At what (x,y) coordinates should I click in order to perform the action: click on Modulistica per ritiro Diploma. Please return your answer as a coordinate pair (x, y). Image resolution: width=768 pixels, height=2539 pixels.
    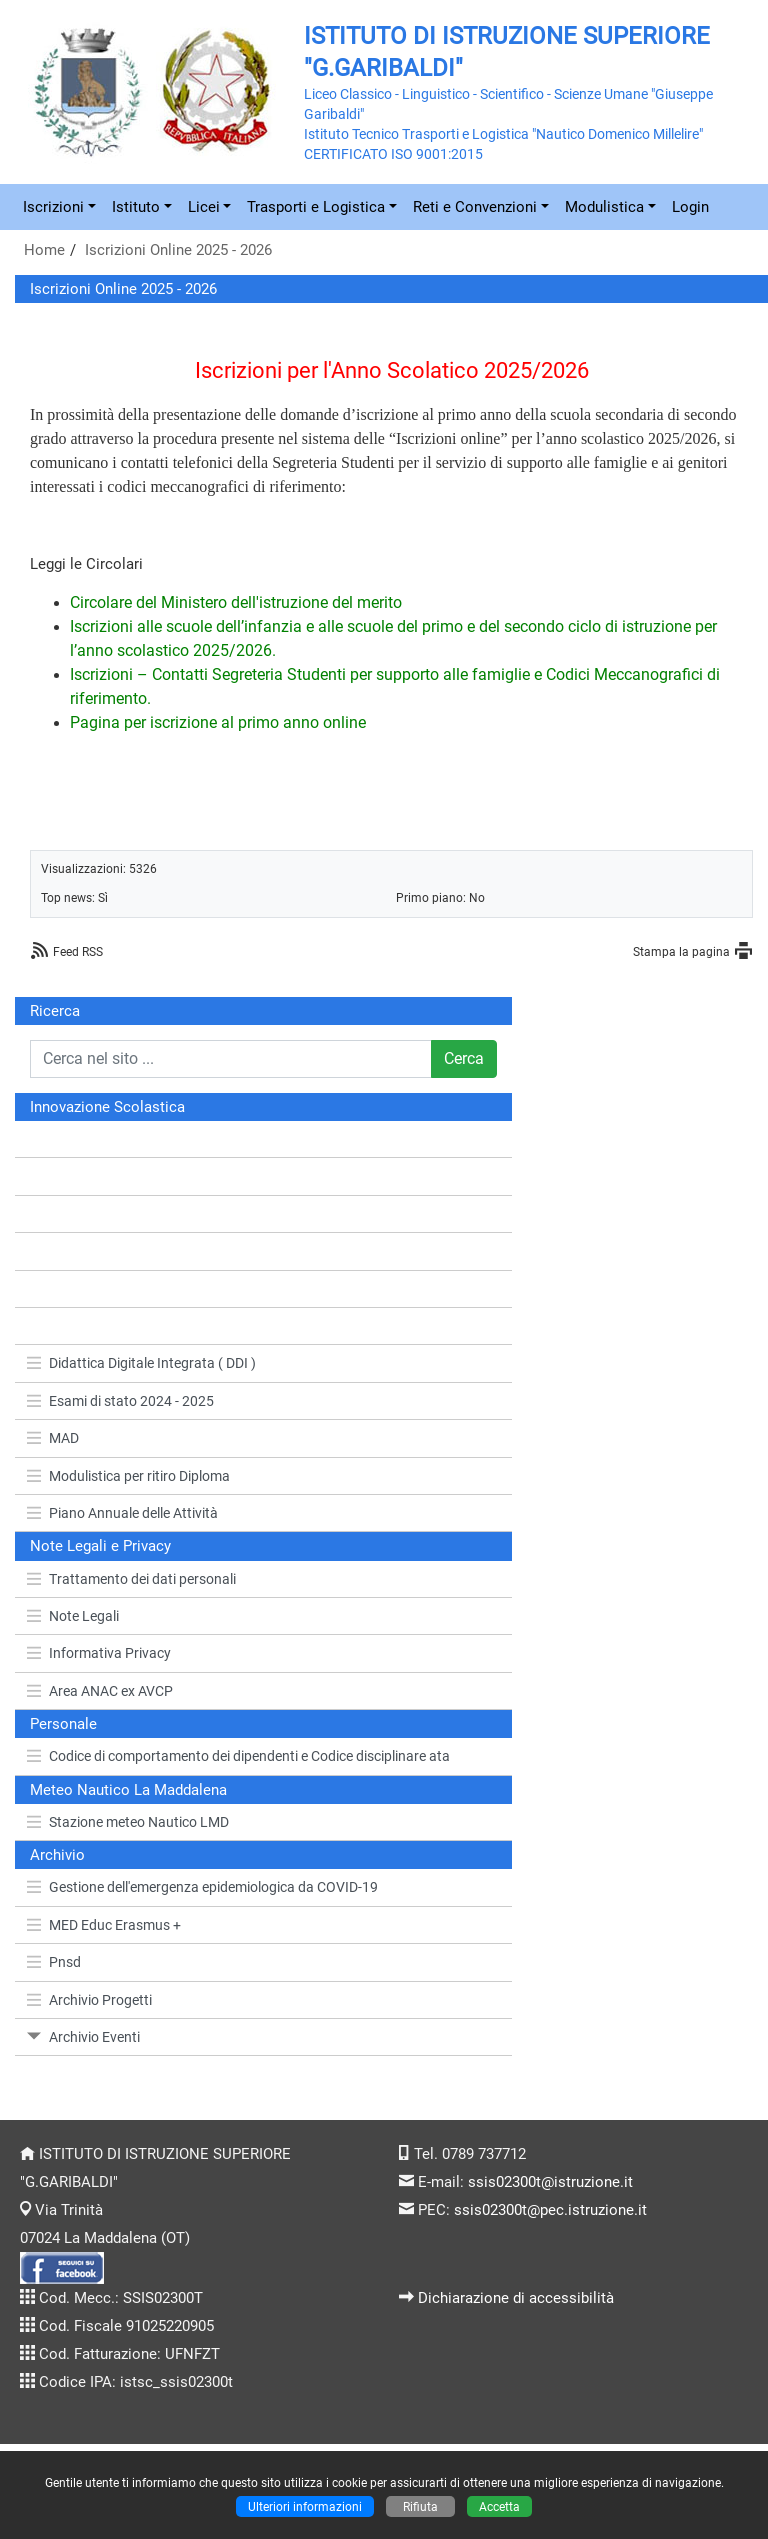
    Looking at the image, I should click on (128, 1476).